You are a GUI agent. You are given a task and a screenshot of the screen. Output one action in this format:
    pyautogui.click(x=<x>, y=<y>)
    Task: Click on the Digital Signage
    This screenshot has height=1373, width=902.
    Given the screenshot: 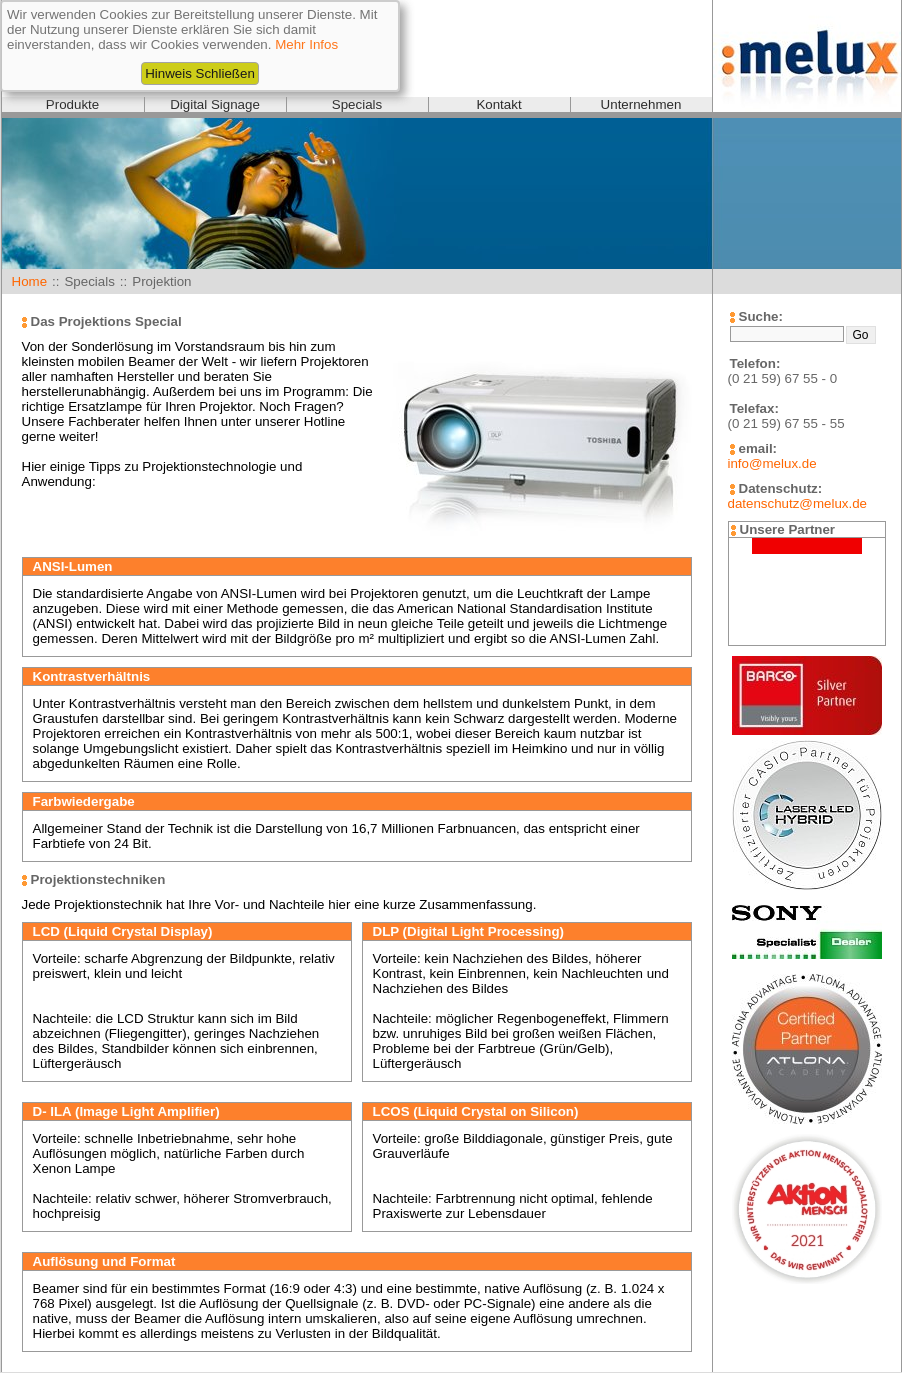 What is the action you would take?
    pyautogui.click(x=215, y=104)
    